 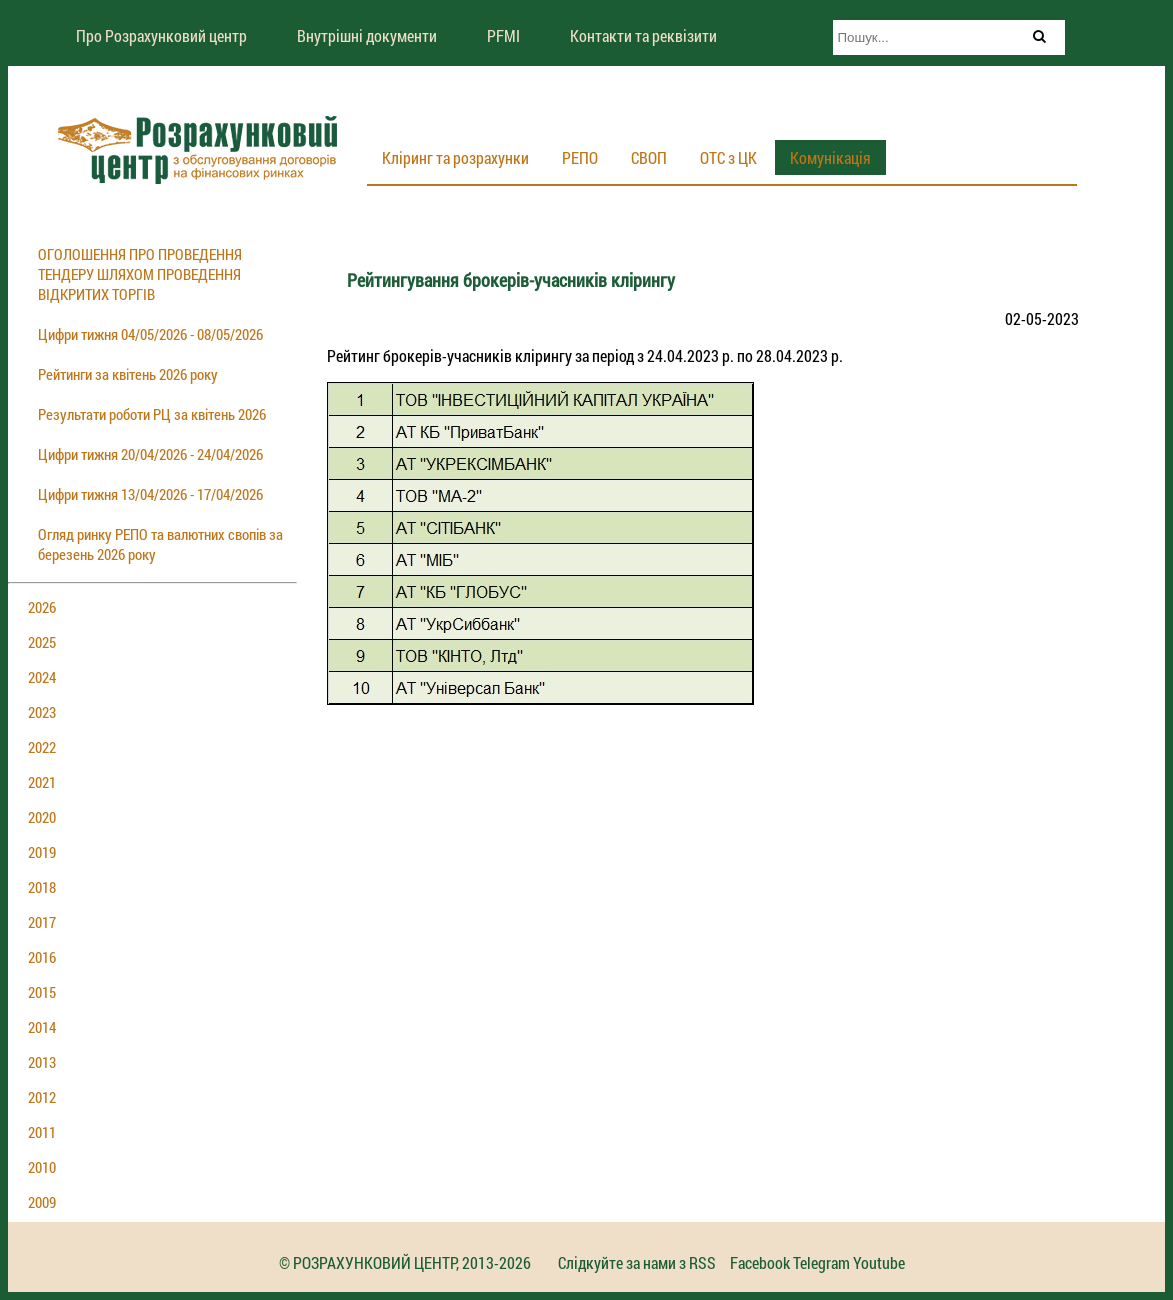 I want to click on 2014, so click(x=42, y=1027).